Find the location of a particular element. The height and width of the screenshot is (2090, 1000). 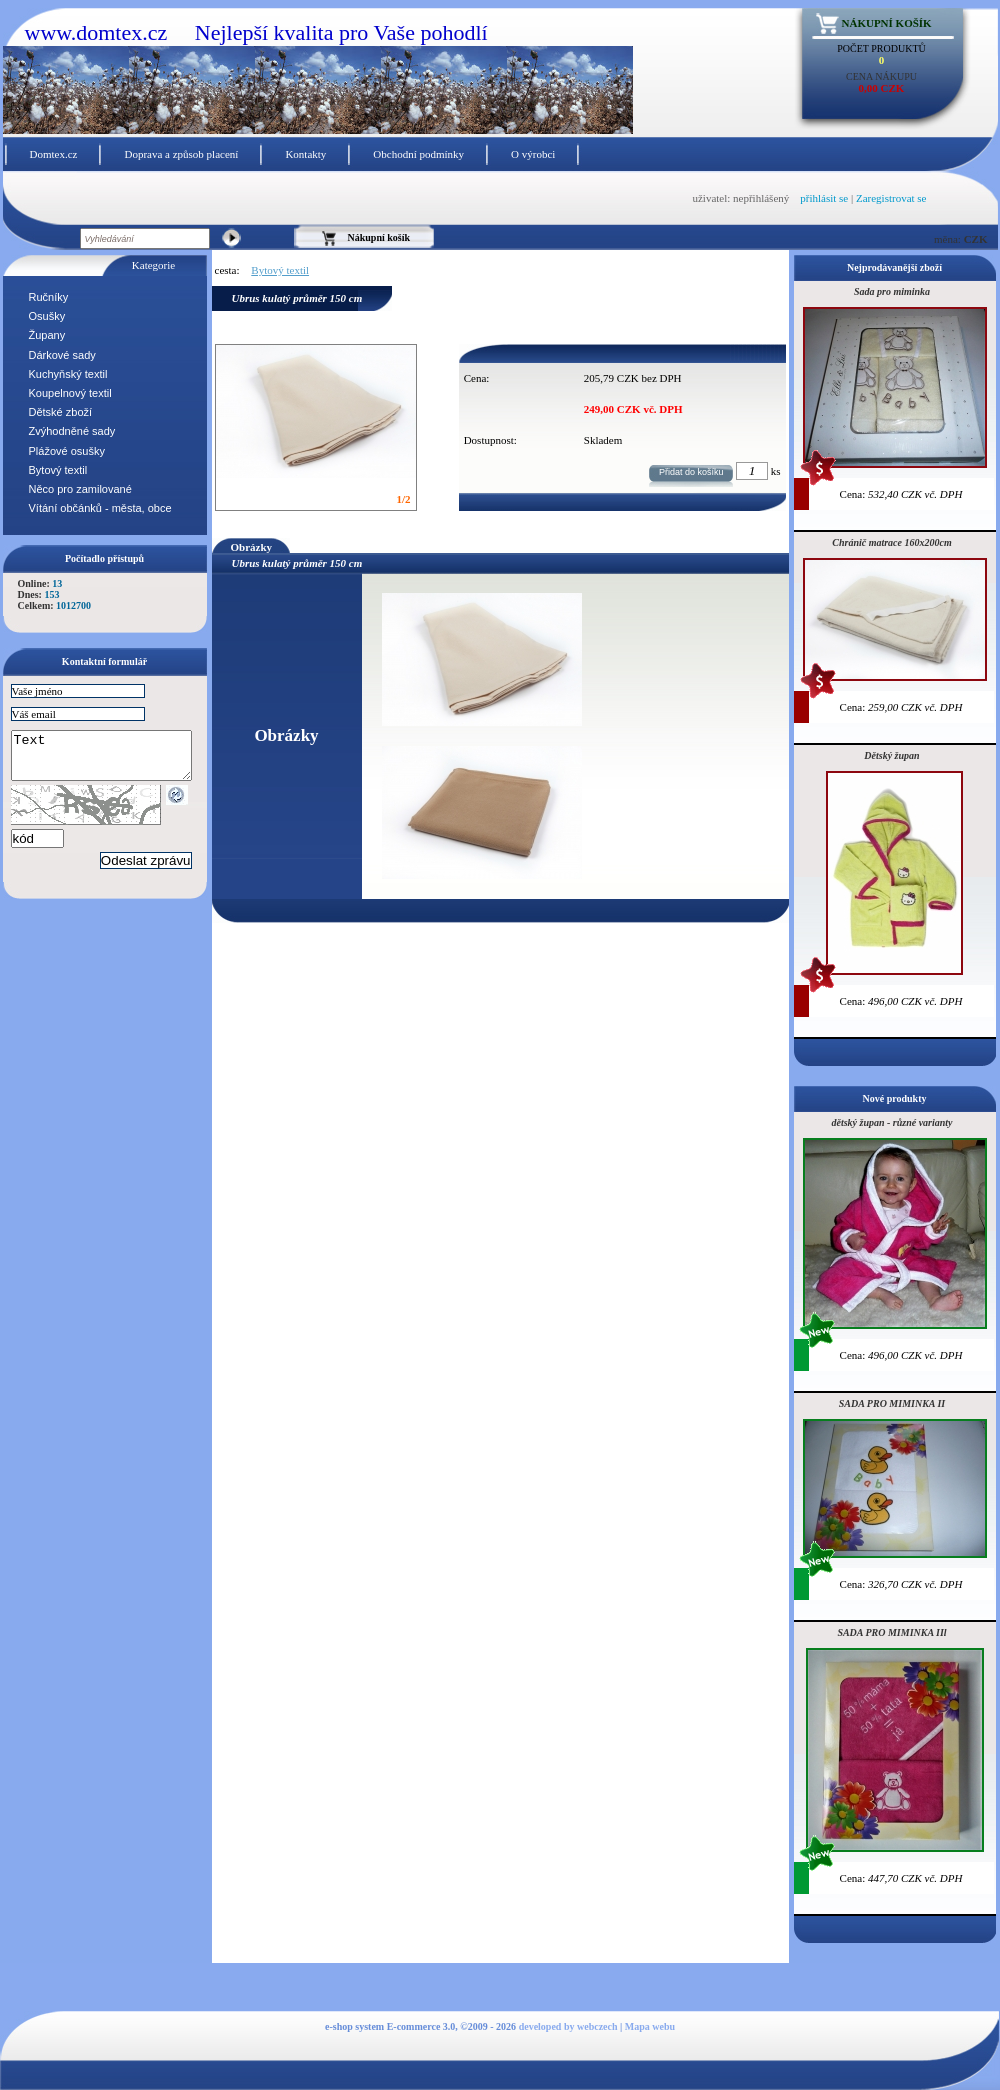

Nákupní košík is located at coordinates (887, 23).